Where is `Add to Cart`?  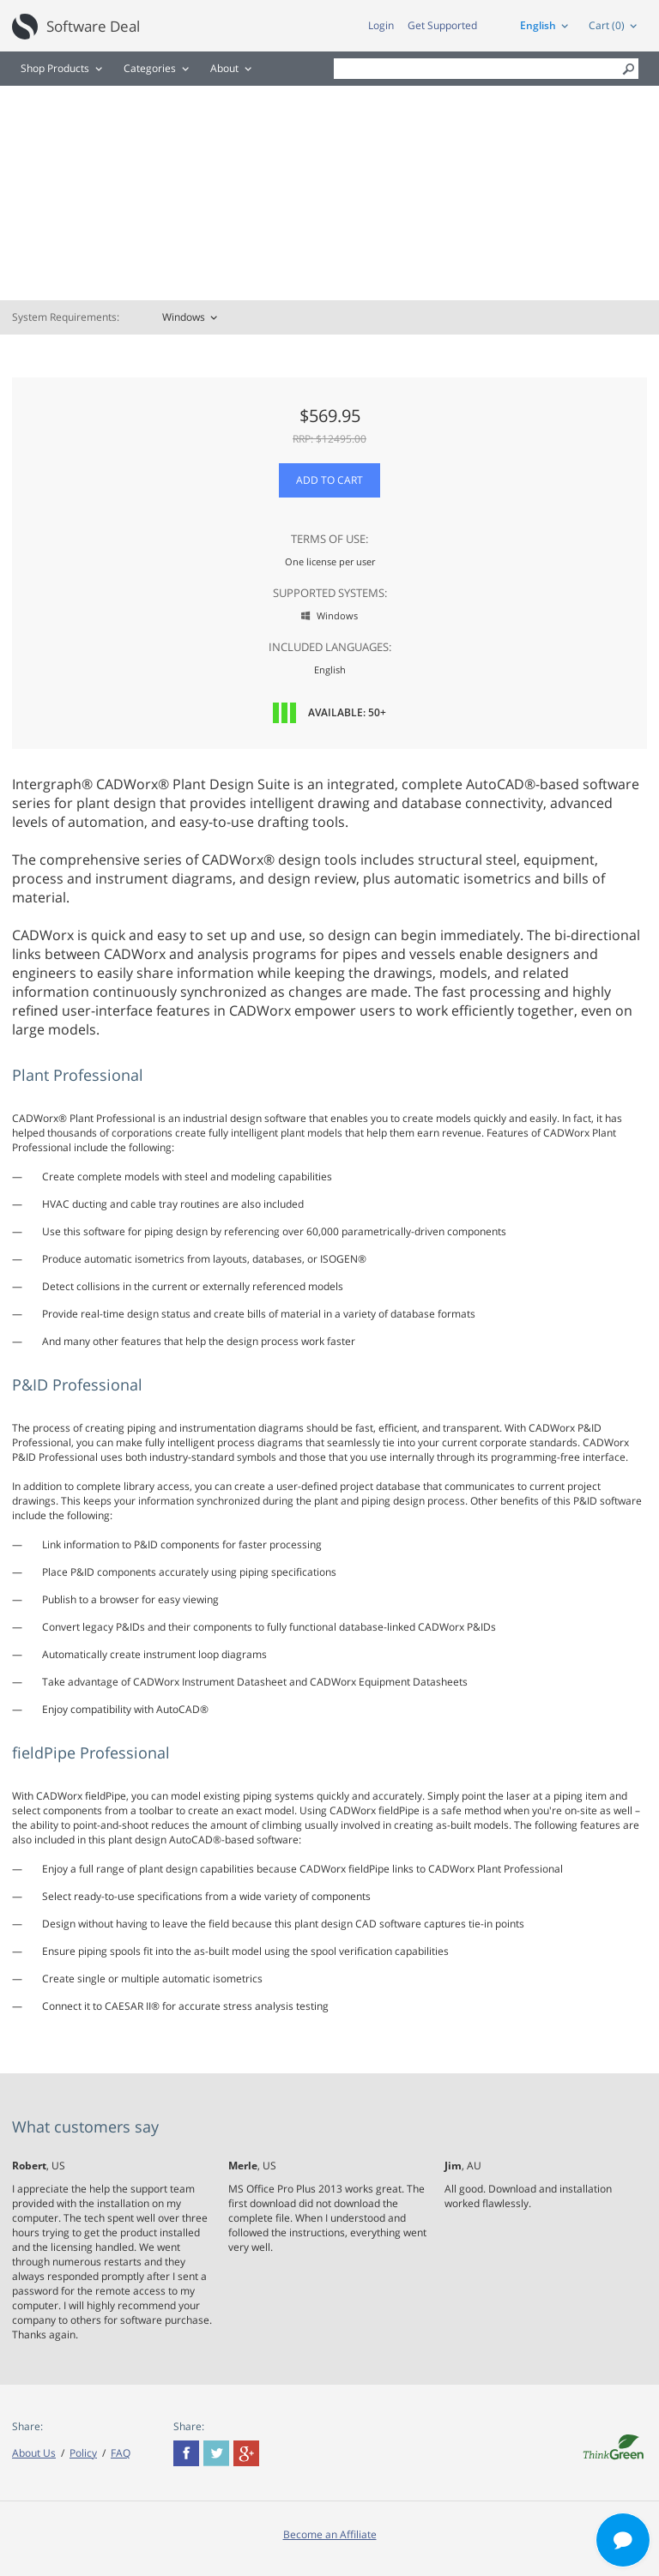 Add to Cart is located at coordinates (329, 480).